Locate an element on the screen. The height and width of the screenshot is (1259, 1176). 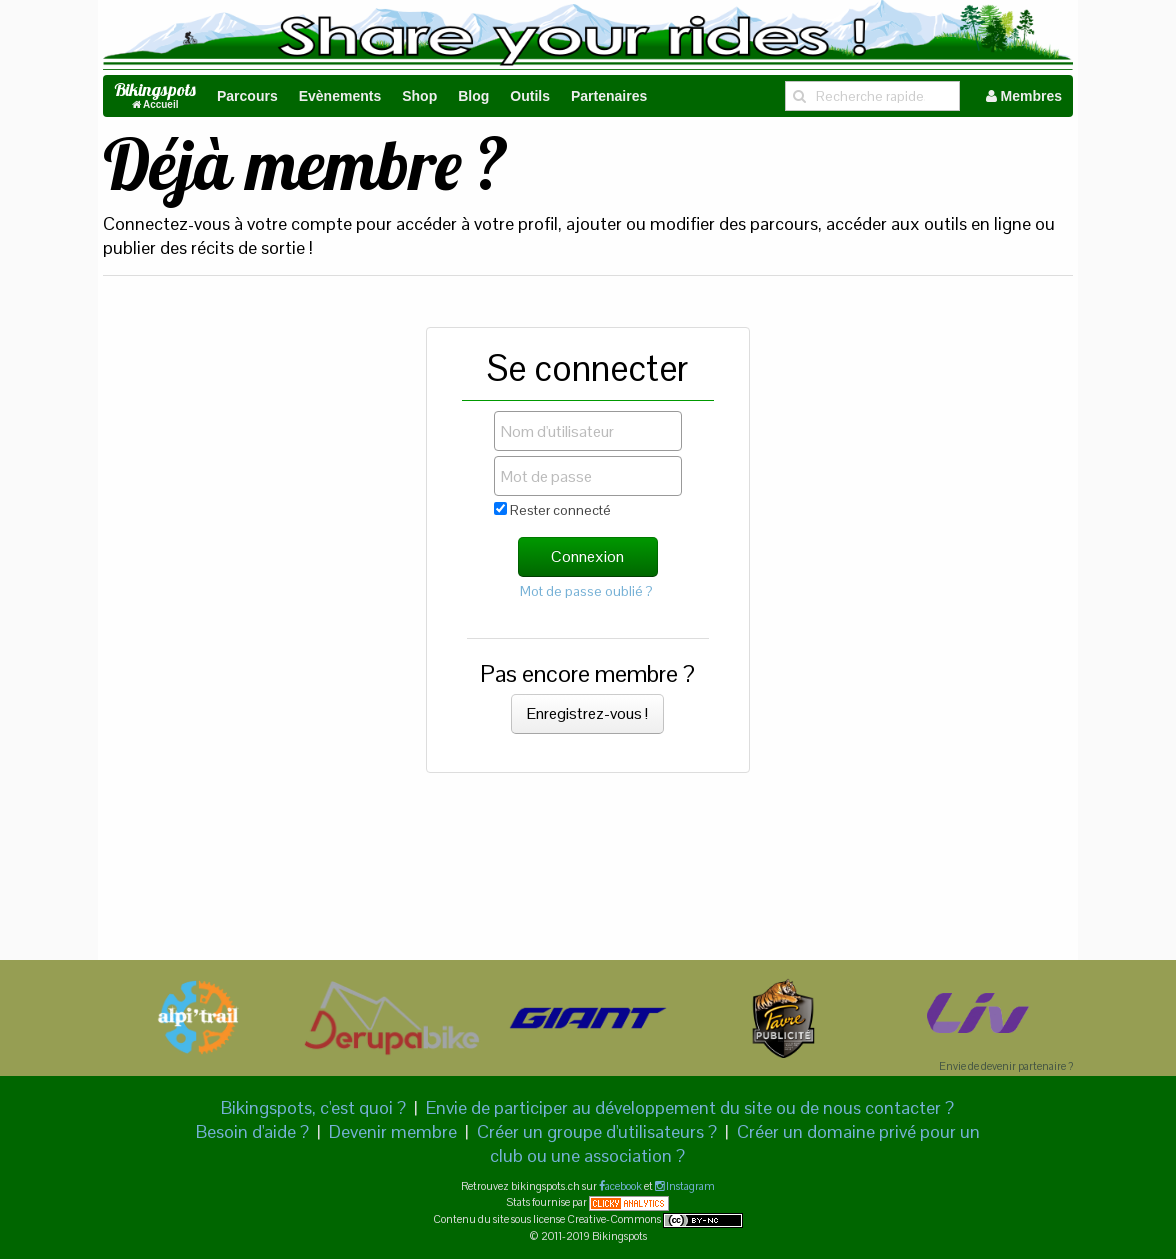
Créer un groupe d'utilisateurs ? is located at coordinates (597, 1131).